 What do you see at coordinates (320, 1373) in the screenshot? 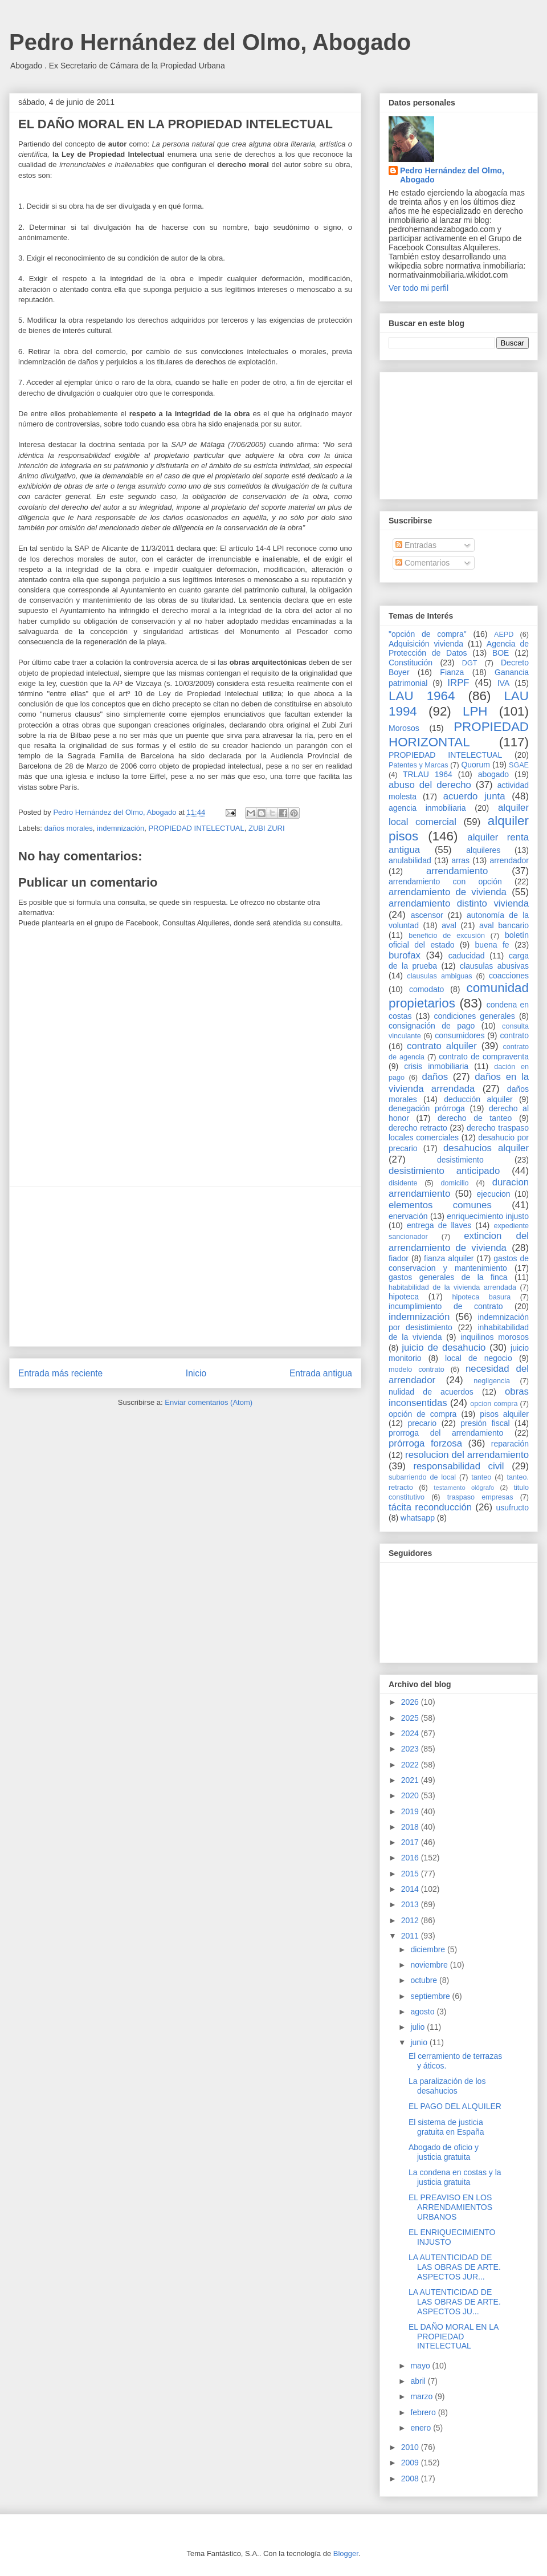
I see `Entrada antigua` at bounding box center [320, 1373].